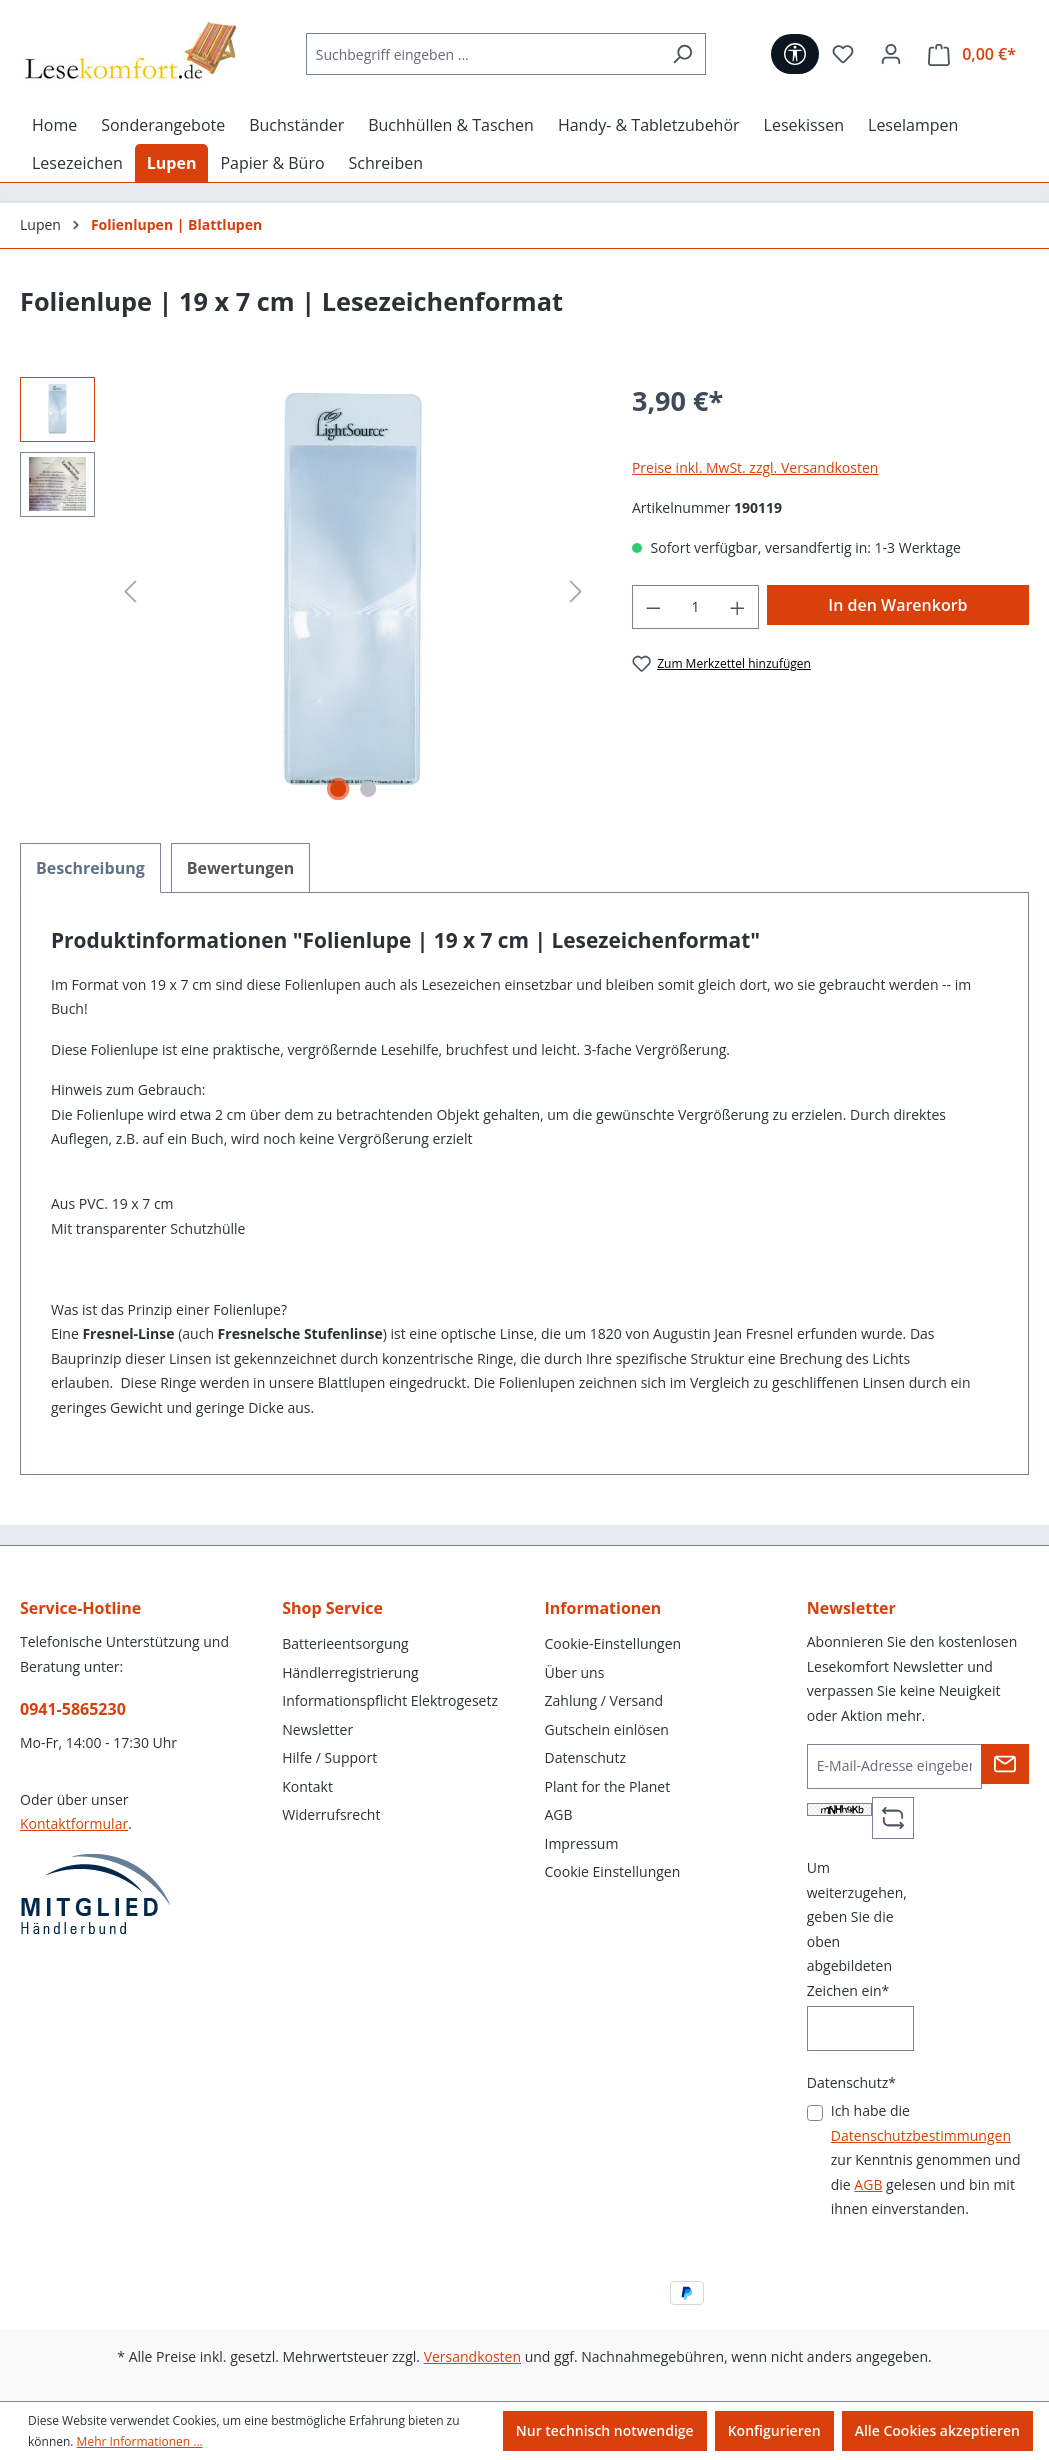 This screenshot has height=2460, width=1049. I want to click on [Merkzettel], so click(843, 54).